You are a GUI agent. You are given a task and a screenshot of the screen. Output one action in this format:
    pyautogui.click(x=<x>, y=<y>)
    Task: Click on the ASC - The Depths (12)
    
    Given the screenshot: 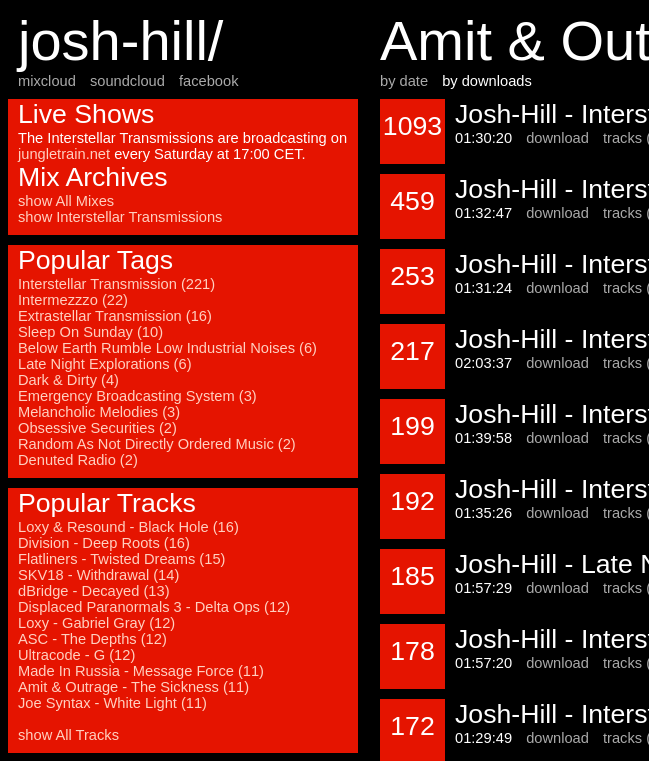 What is the action you would take?
    pyautogui.click(x=92, y=639)
    